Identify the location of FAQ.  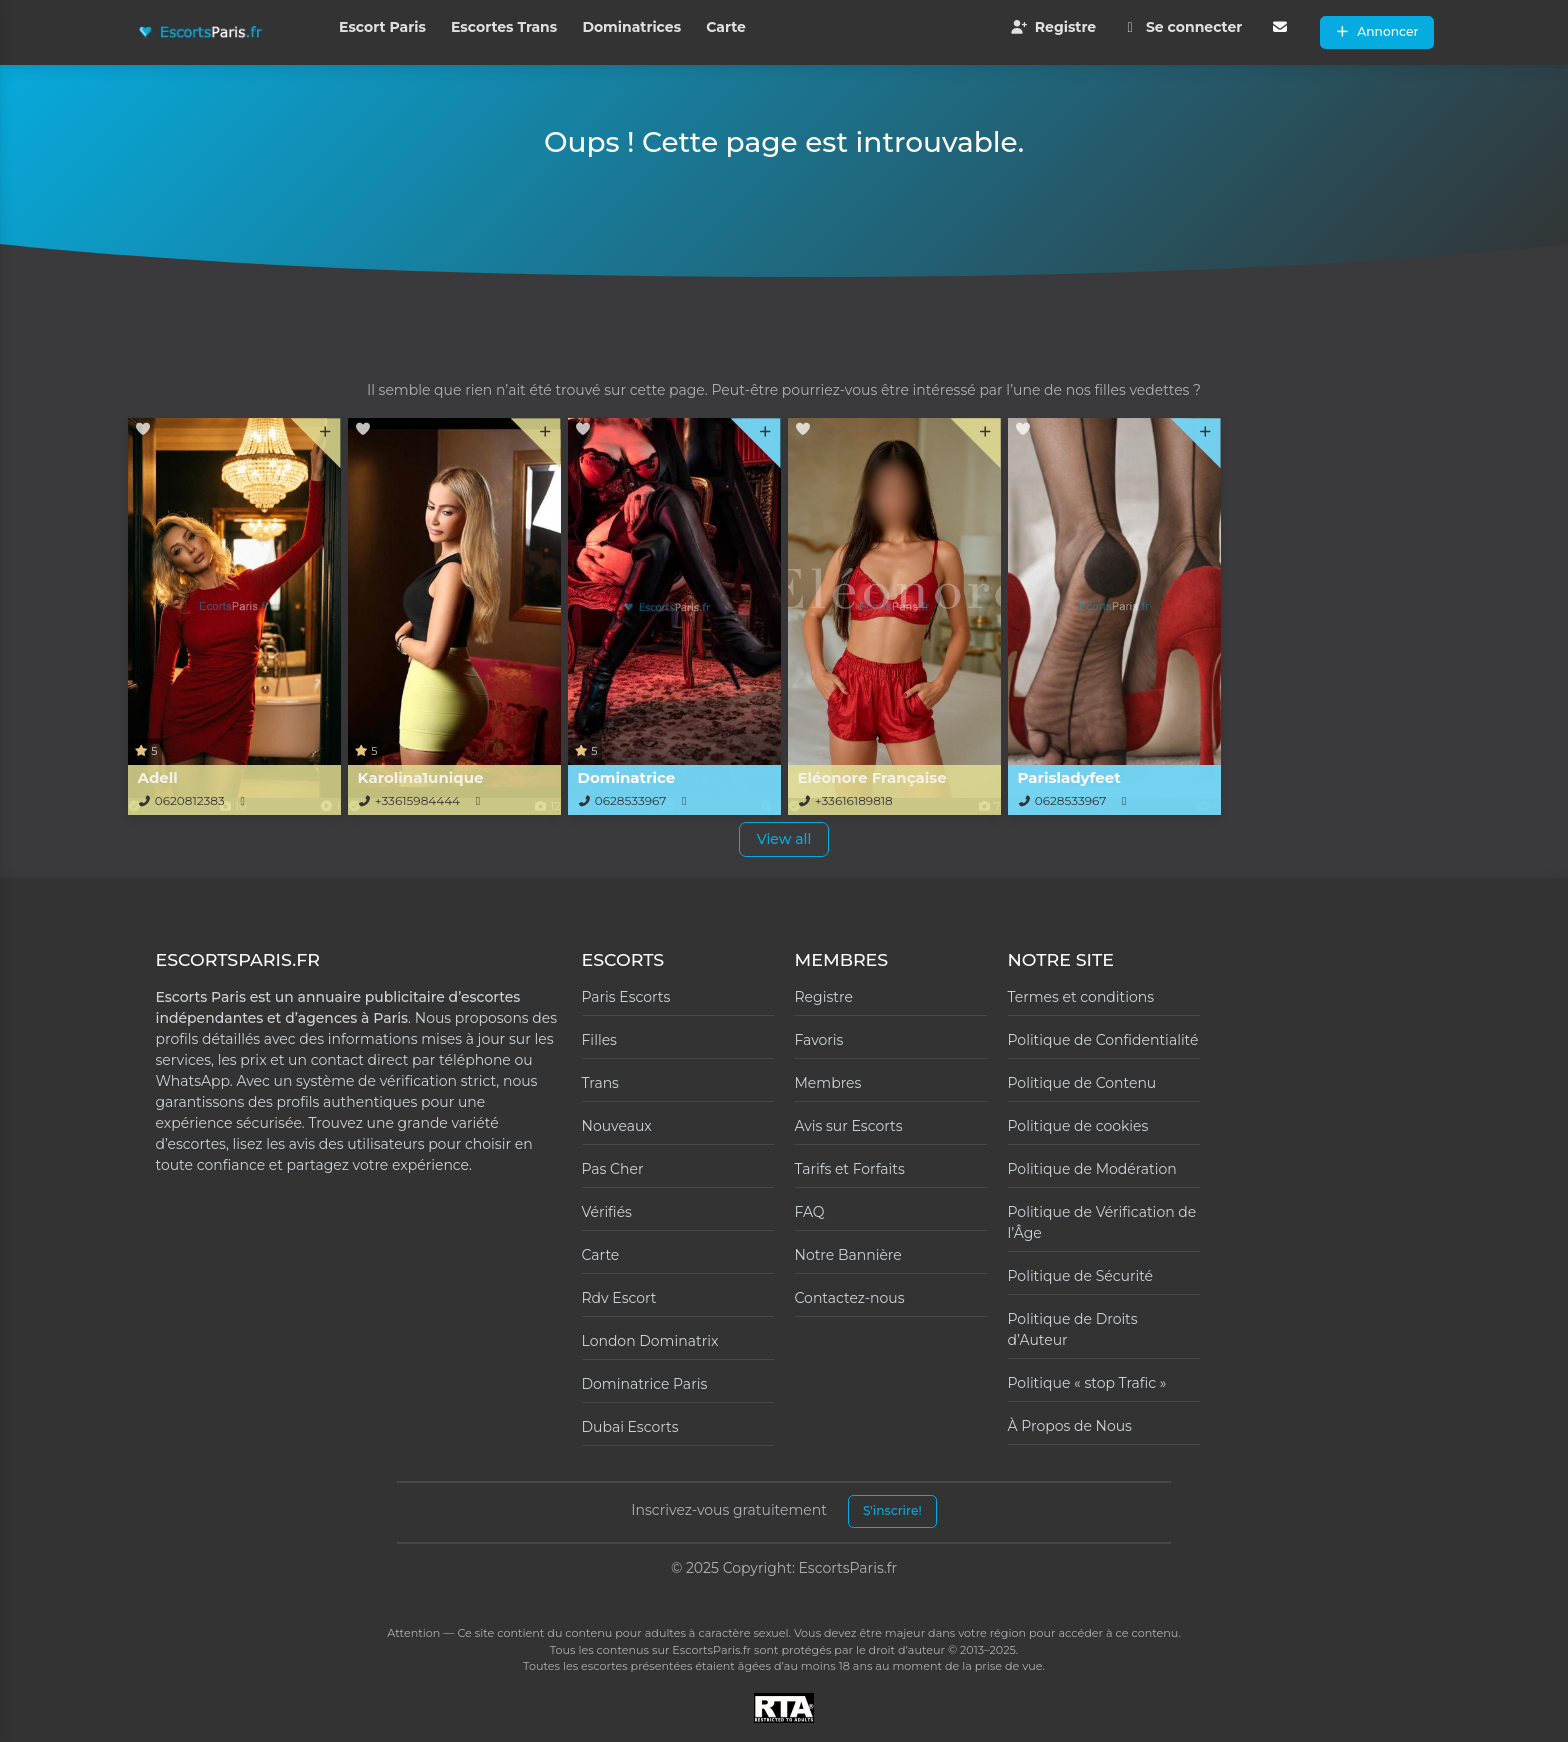
(810, 1212).